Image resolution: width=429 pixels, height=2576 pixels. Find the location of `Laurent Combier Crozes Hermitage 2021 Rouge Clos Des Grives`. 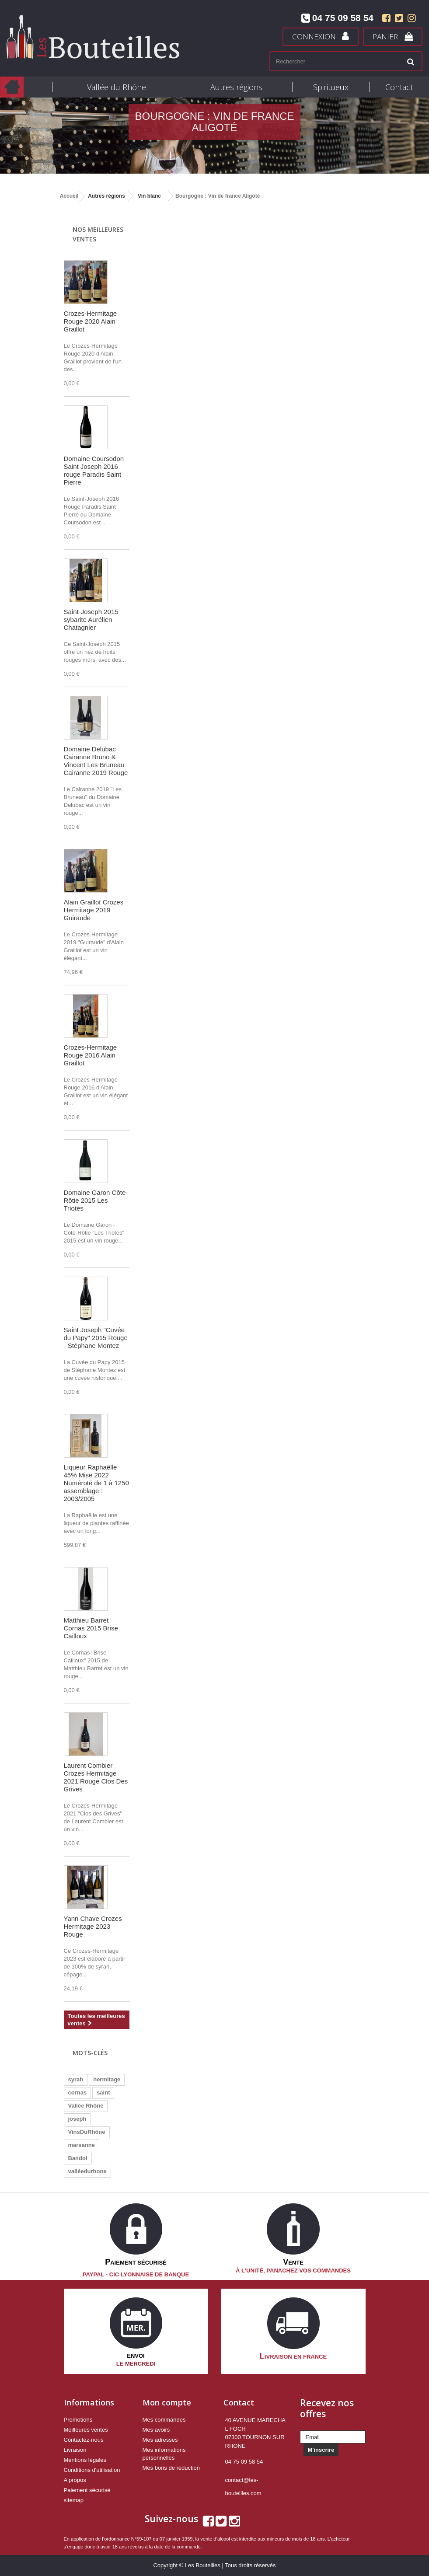

Laurent Combier Crozes Hermitage 2021 Rouge Clos Des Grives is located at coordinates (96, 1777).